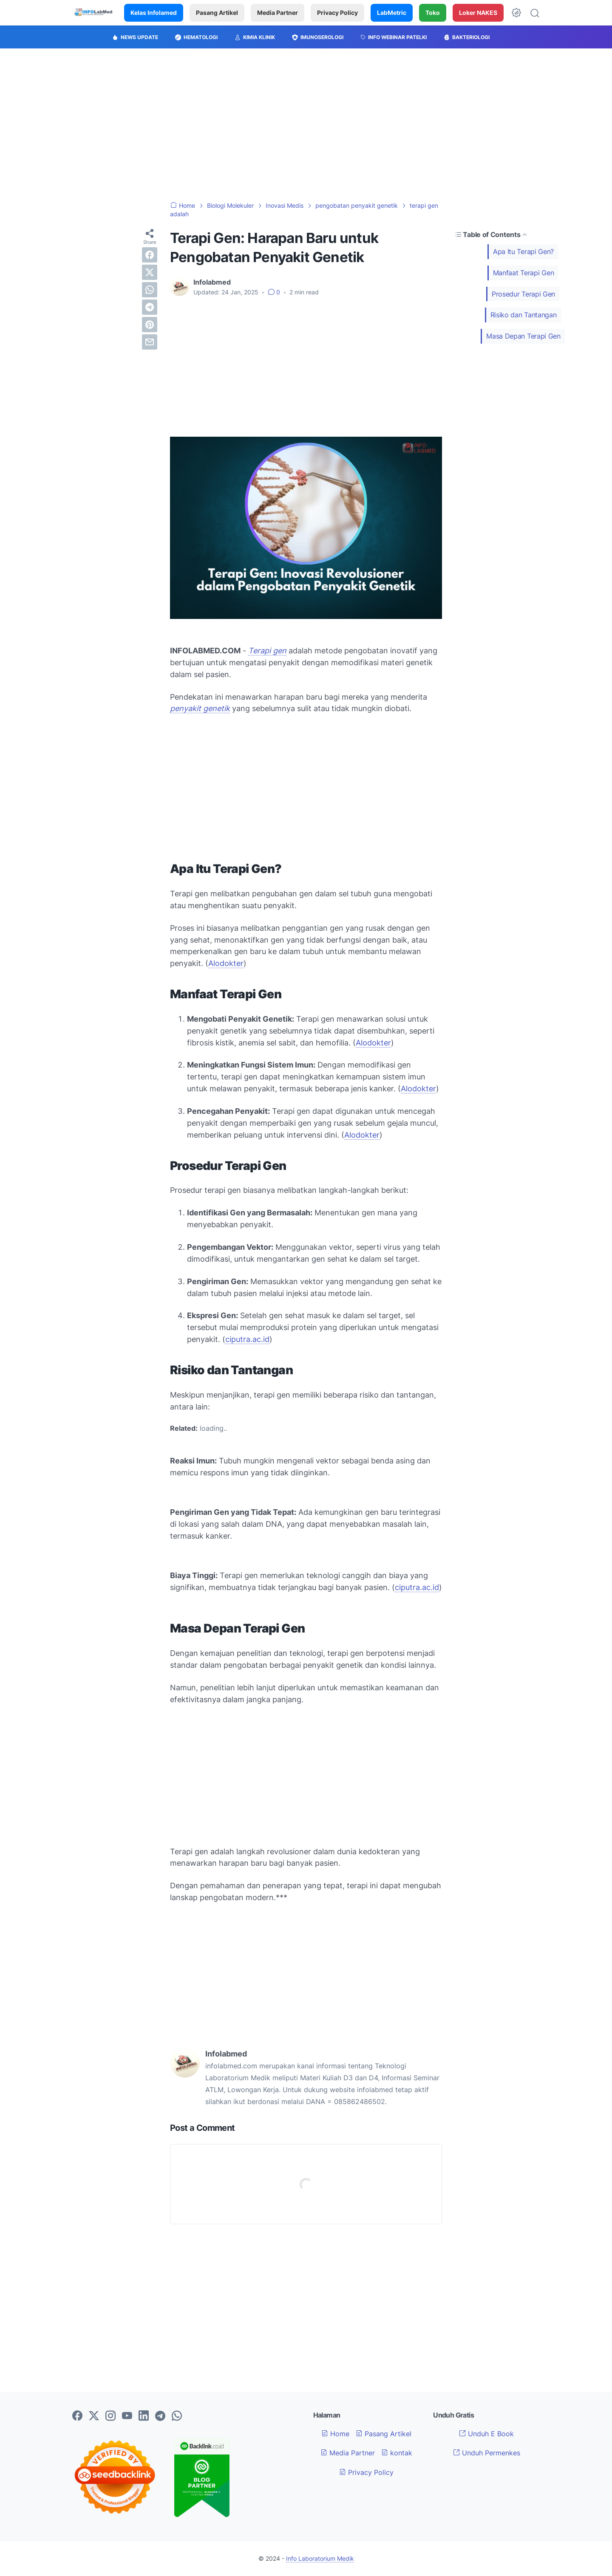 The height and width of the screenshot is (2576, 612). What do you see at coordinates (277, 12) in the screenshot?
I see `Media Partner` at bounding box center [277, 12].